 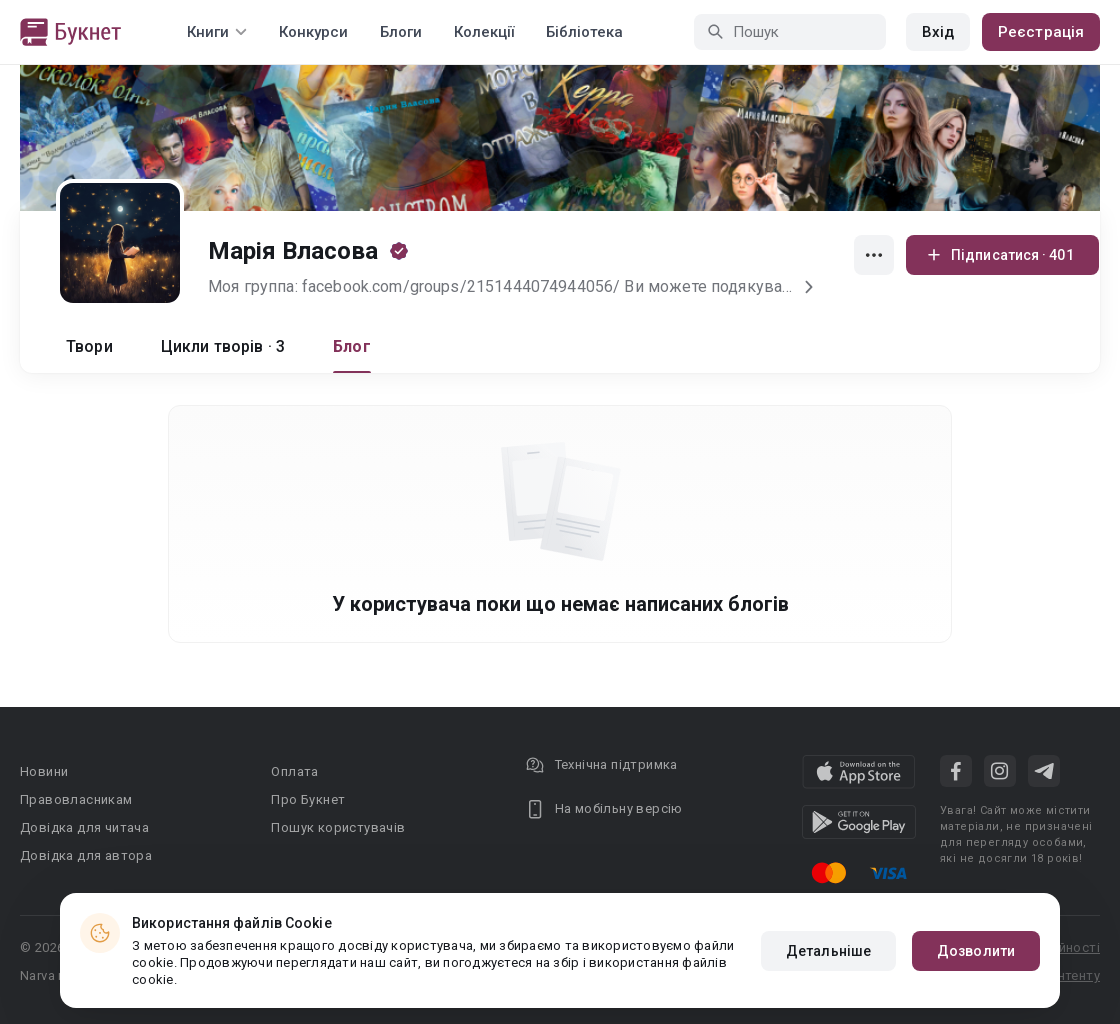 What do you see at coordinates (44, 771) in the screenshot?
I see `Новини` at bounding box center [44, 771].